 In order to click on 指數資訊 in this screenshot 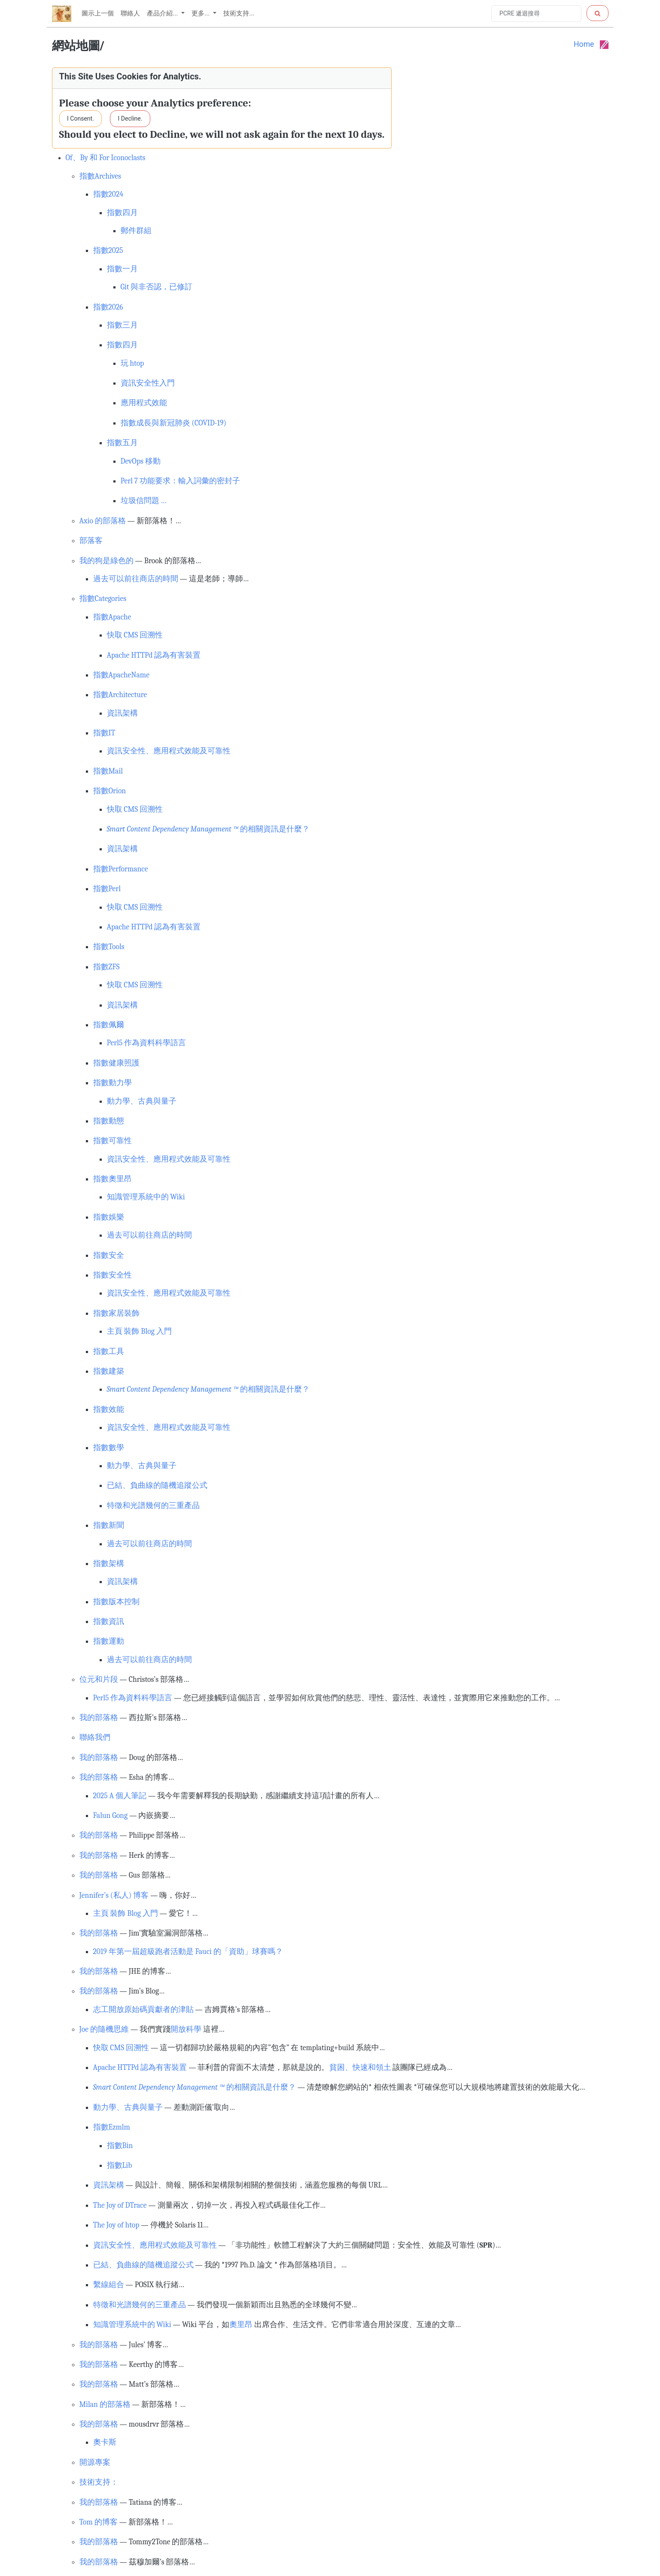, I will do `click(108, 1621)`.